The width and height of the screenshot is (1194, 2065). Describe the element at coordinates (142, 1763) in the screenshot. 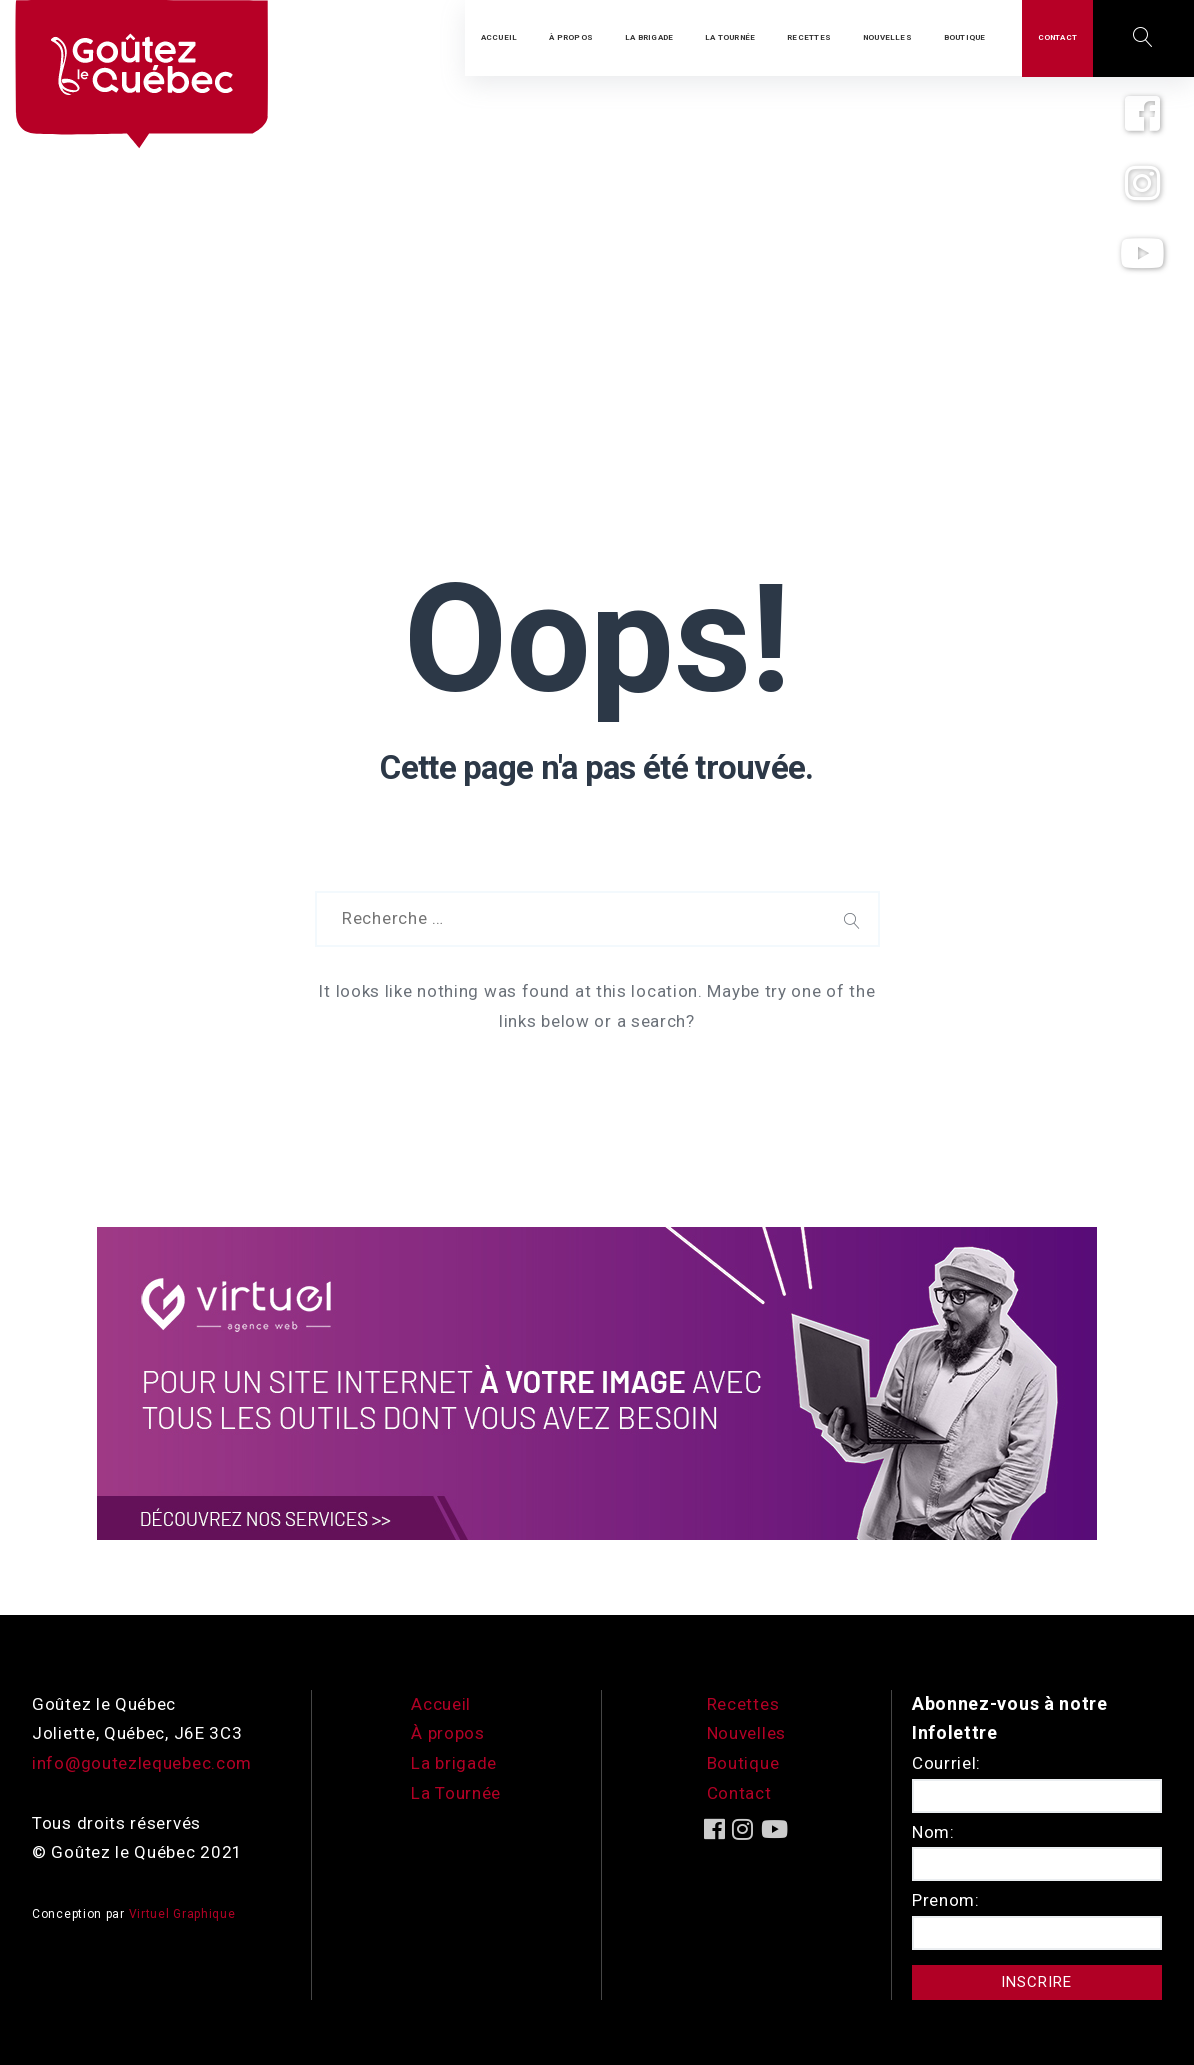

I see `info@goutezlequebec.com` at that location.